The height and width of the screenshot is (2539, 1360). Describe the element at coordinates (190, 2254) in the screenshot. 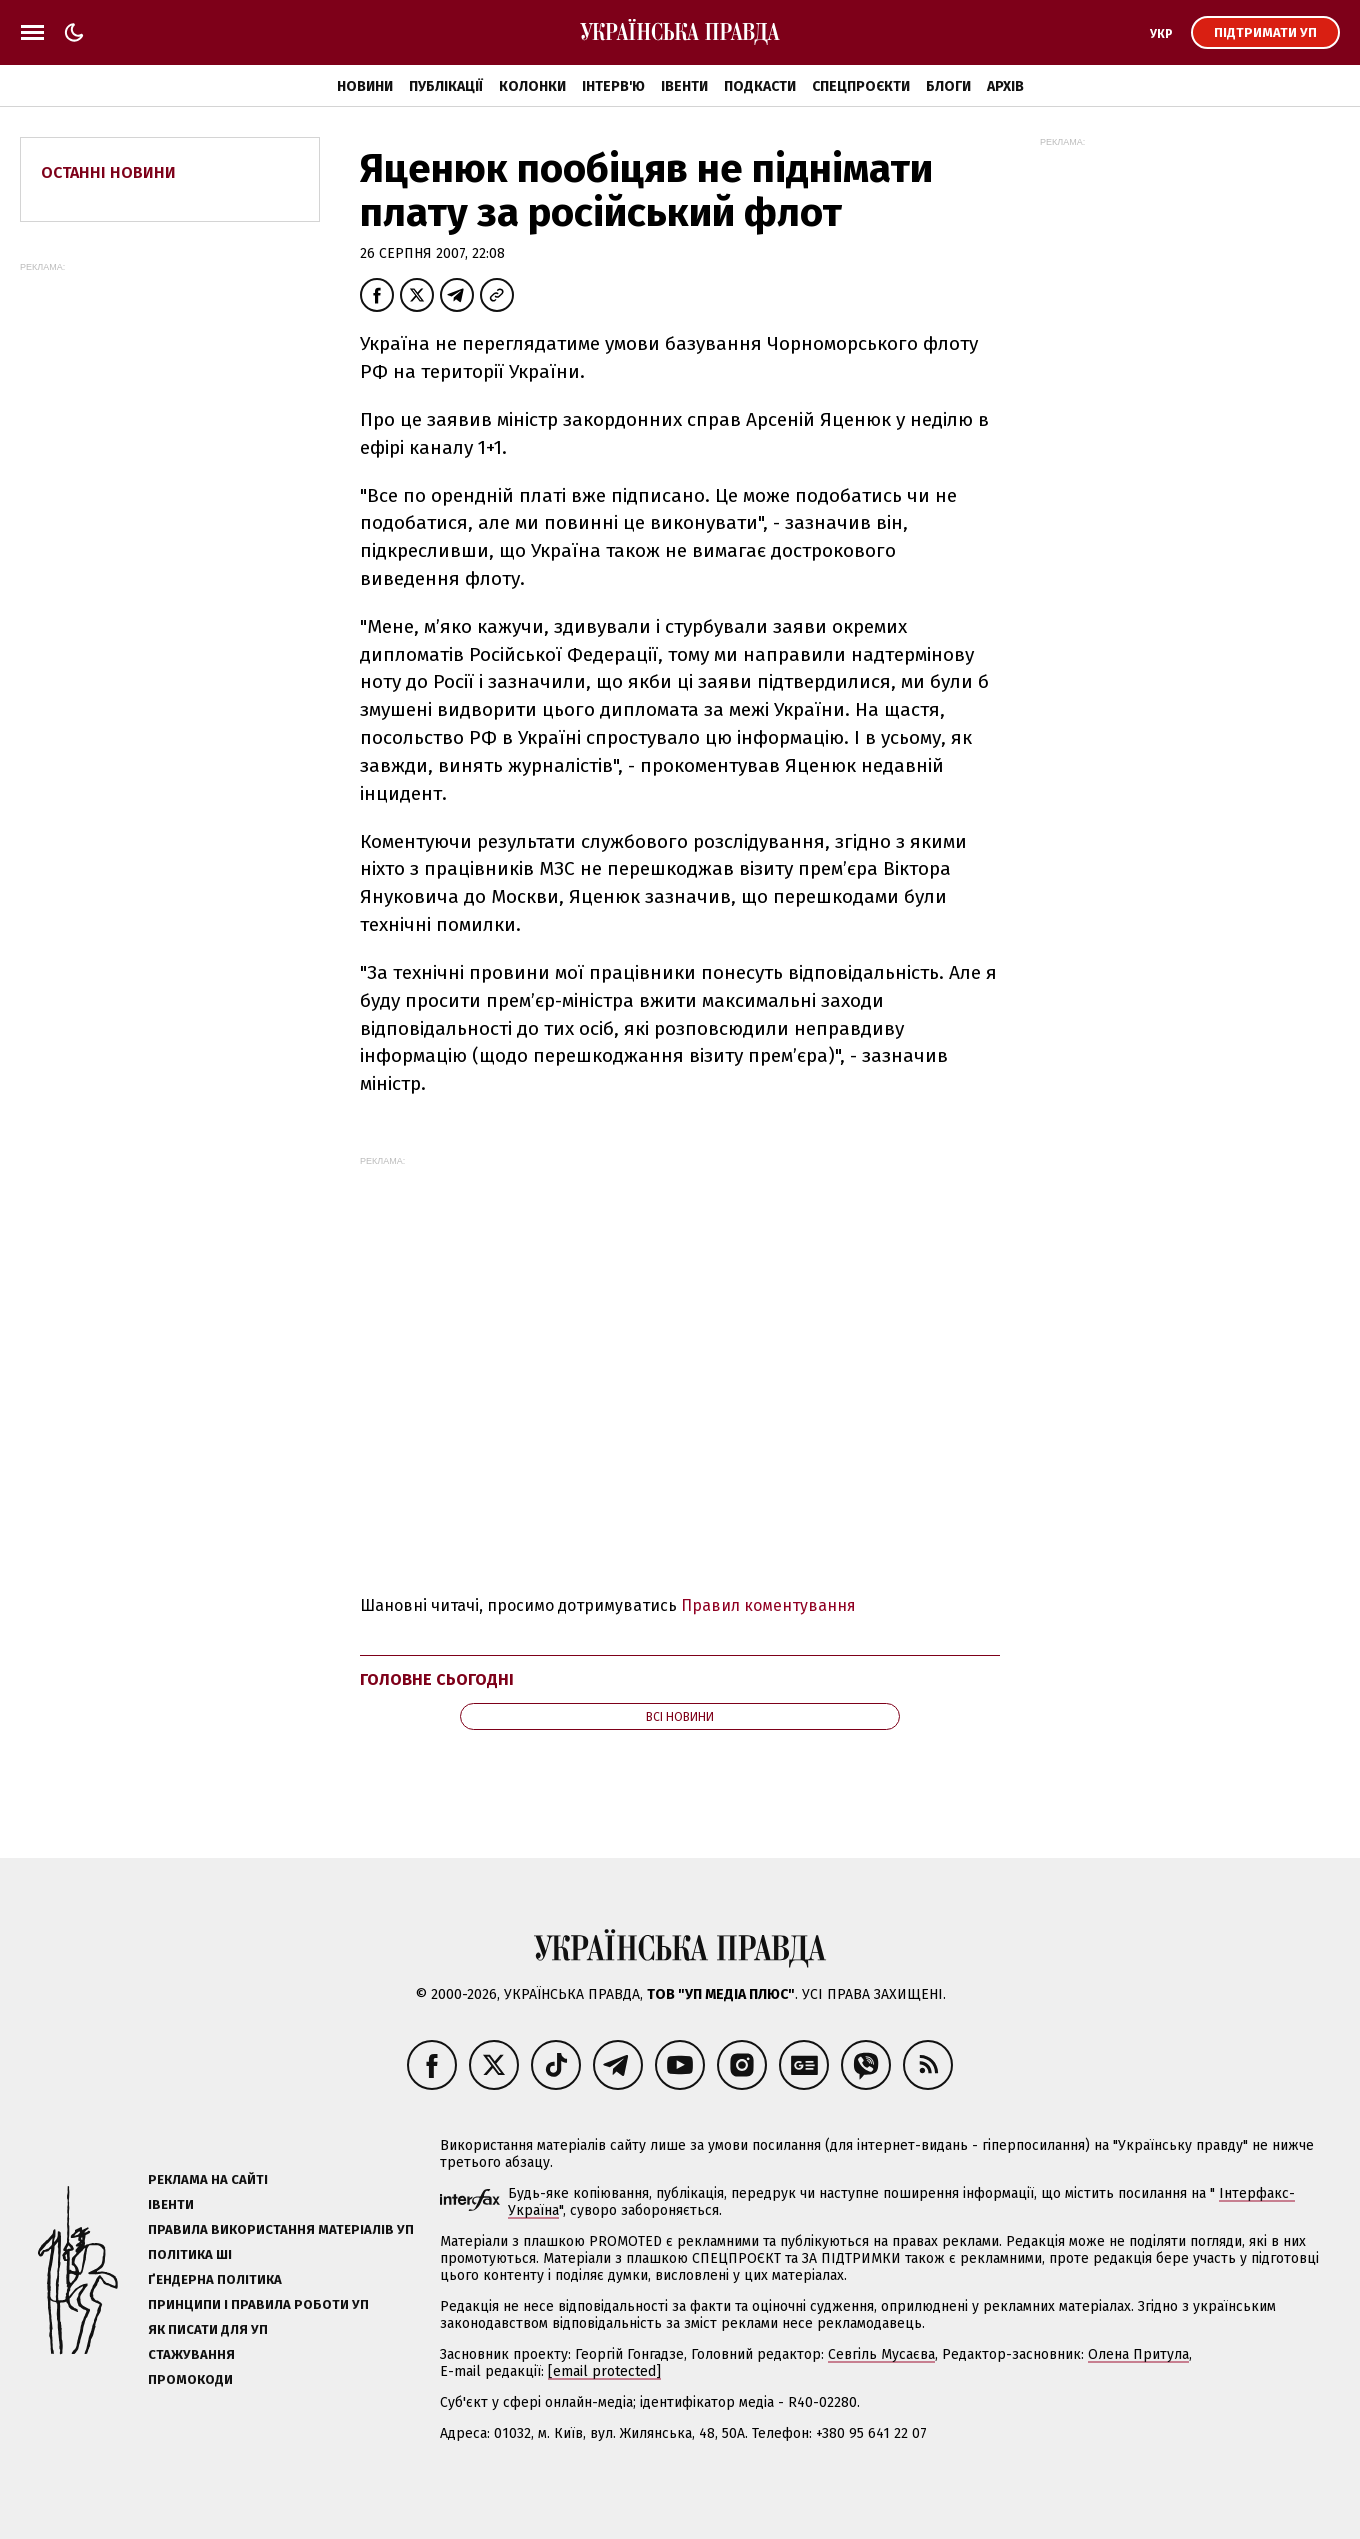

I see `Політика ШІ` at that location.